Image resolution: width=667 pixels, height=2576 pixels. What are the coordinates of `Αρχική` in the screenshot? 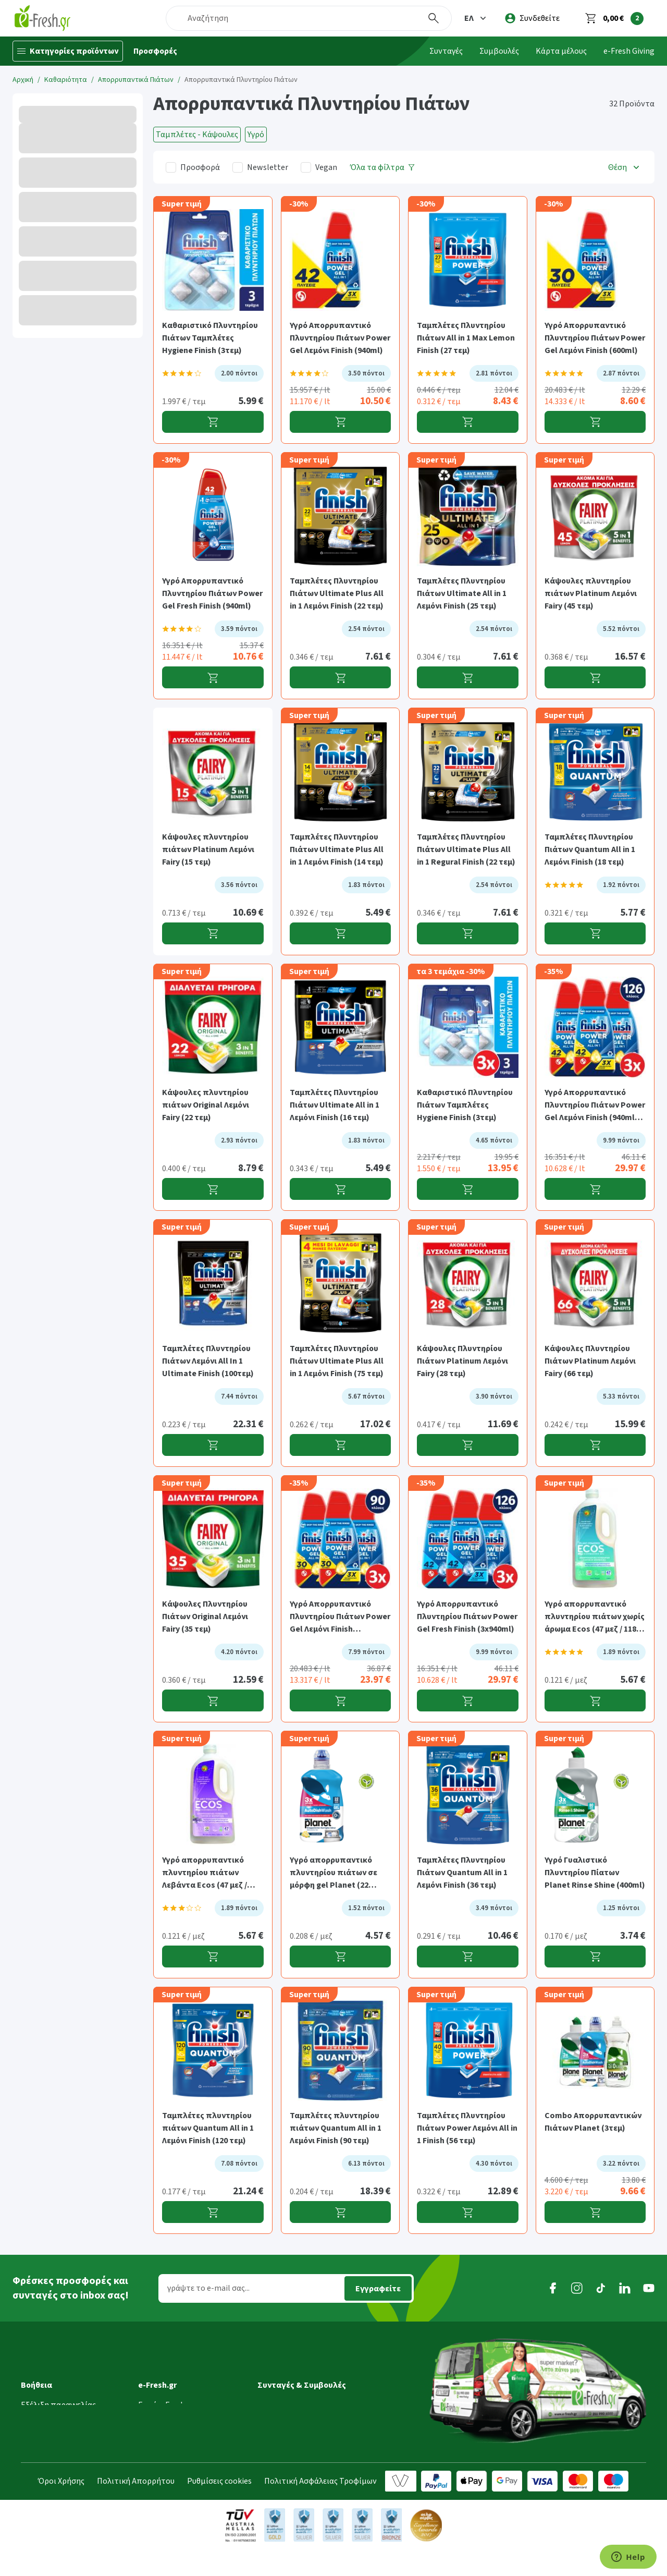 It's located at (23, 80).